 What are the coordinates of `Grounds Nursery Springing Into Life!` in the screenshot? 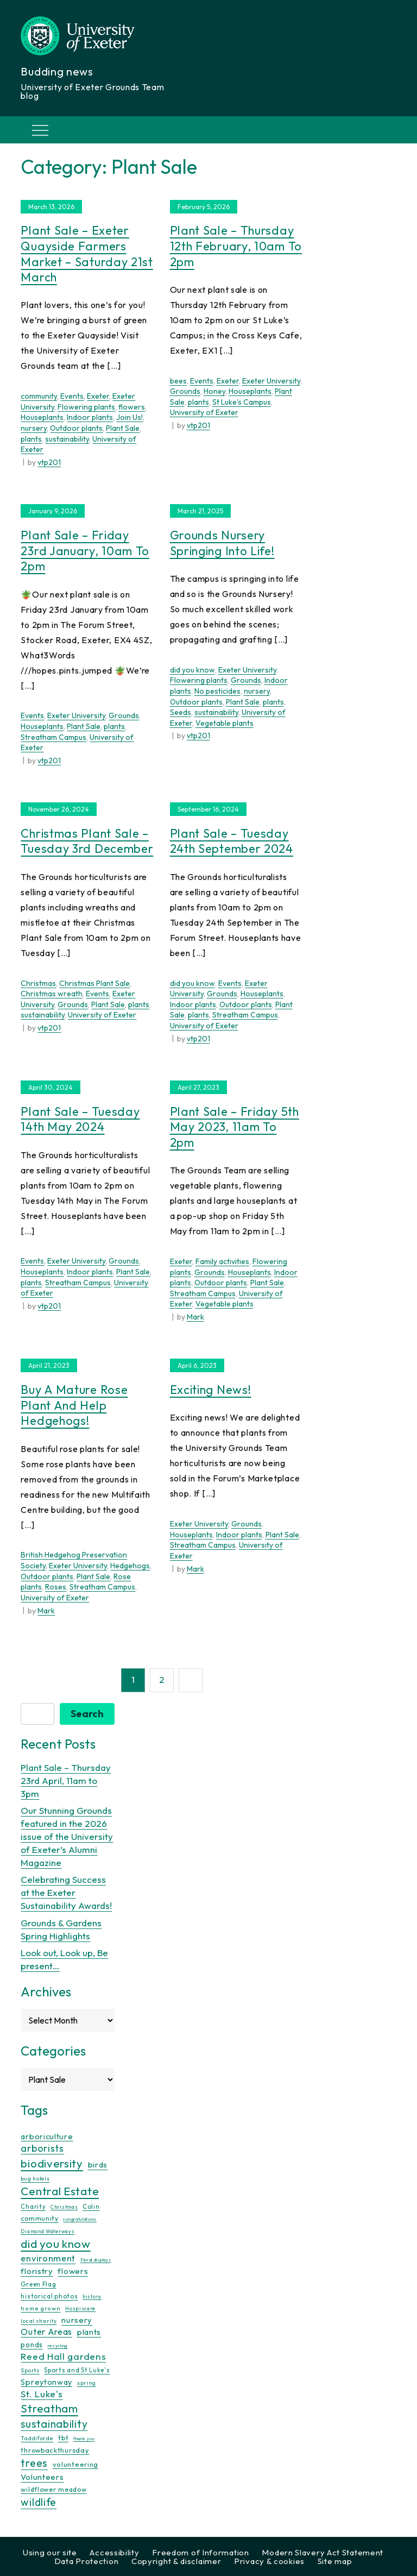 It's located at (222, 542).